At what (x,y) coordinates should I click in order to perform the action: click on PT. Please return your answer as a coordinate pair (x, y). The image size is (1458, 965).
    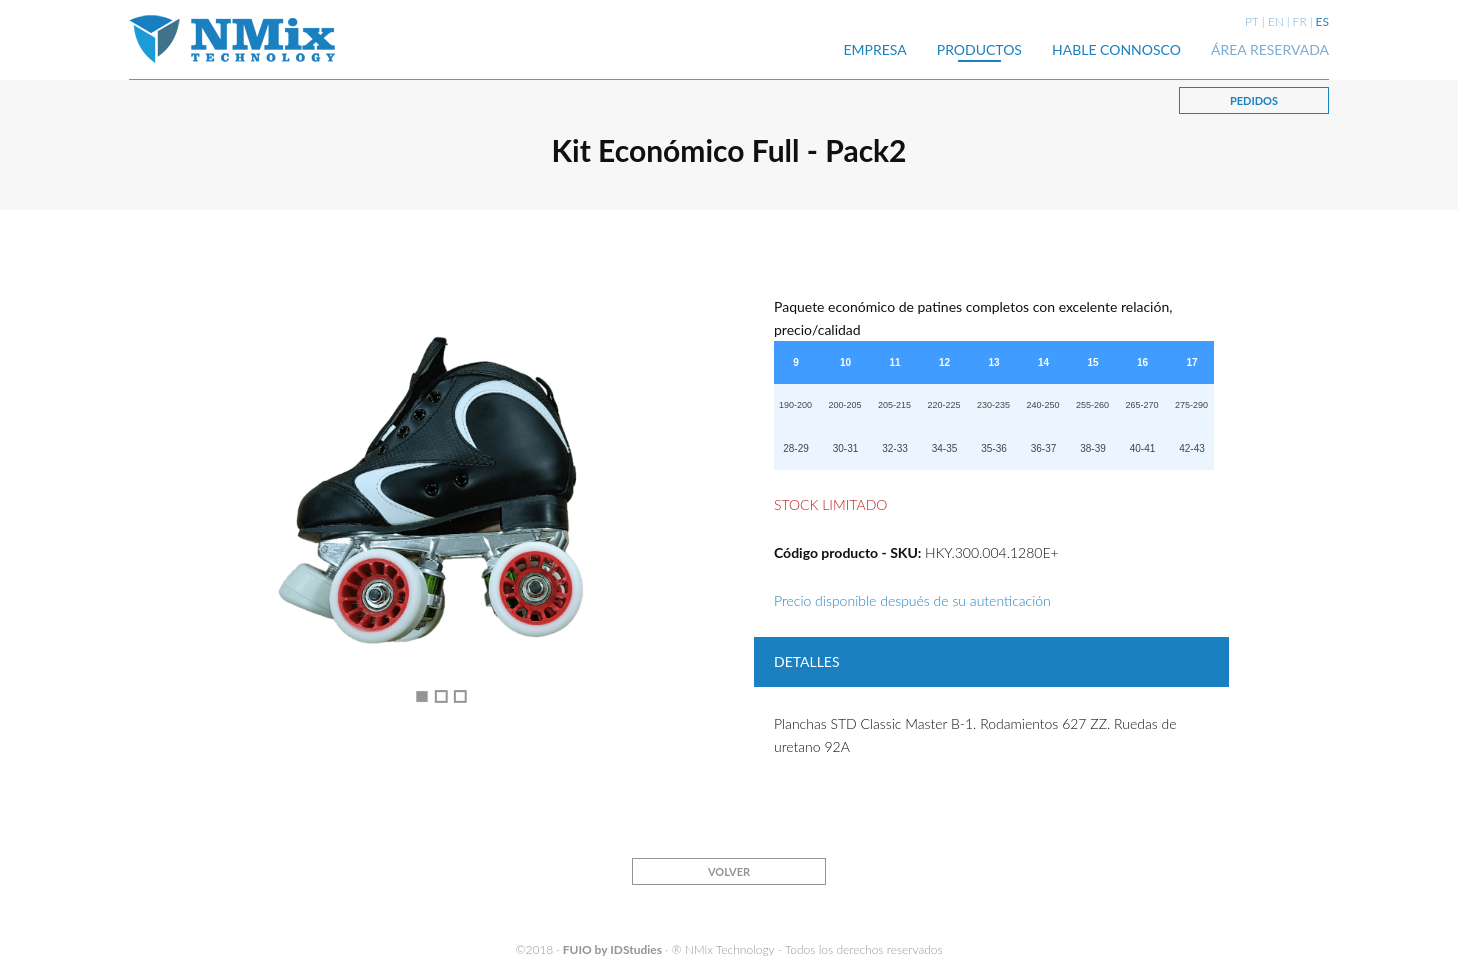
    Looking at the image, I should click on (1252, 21).